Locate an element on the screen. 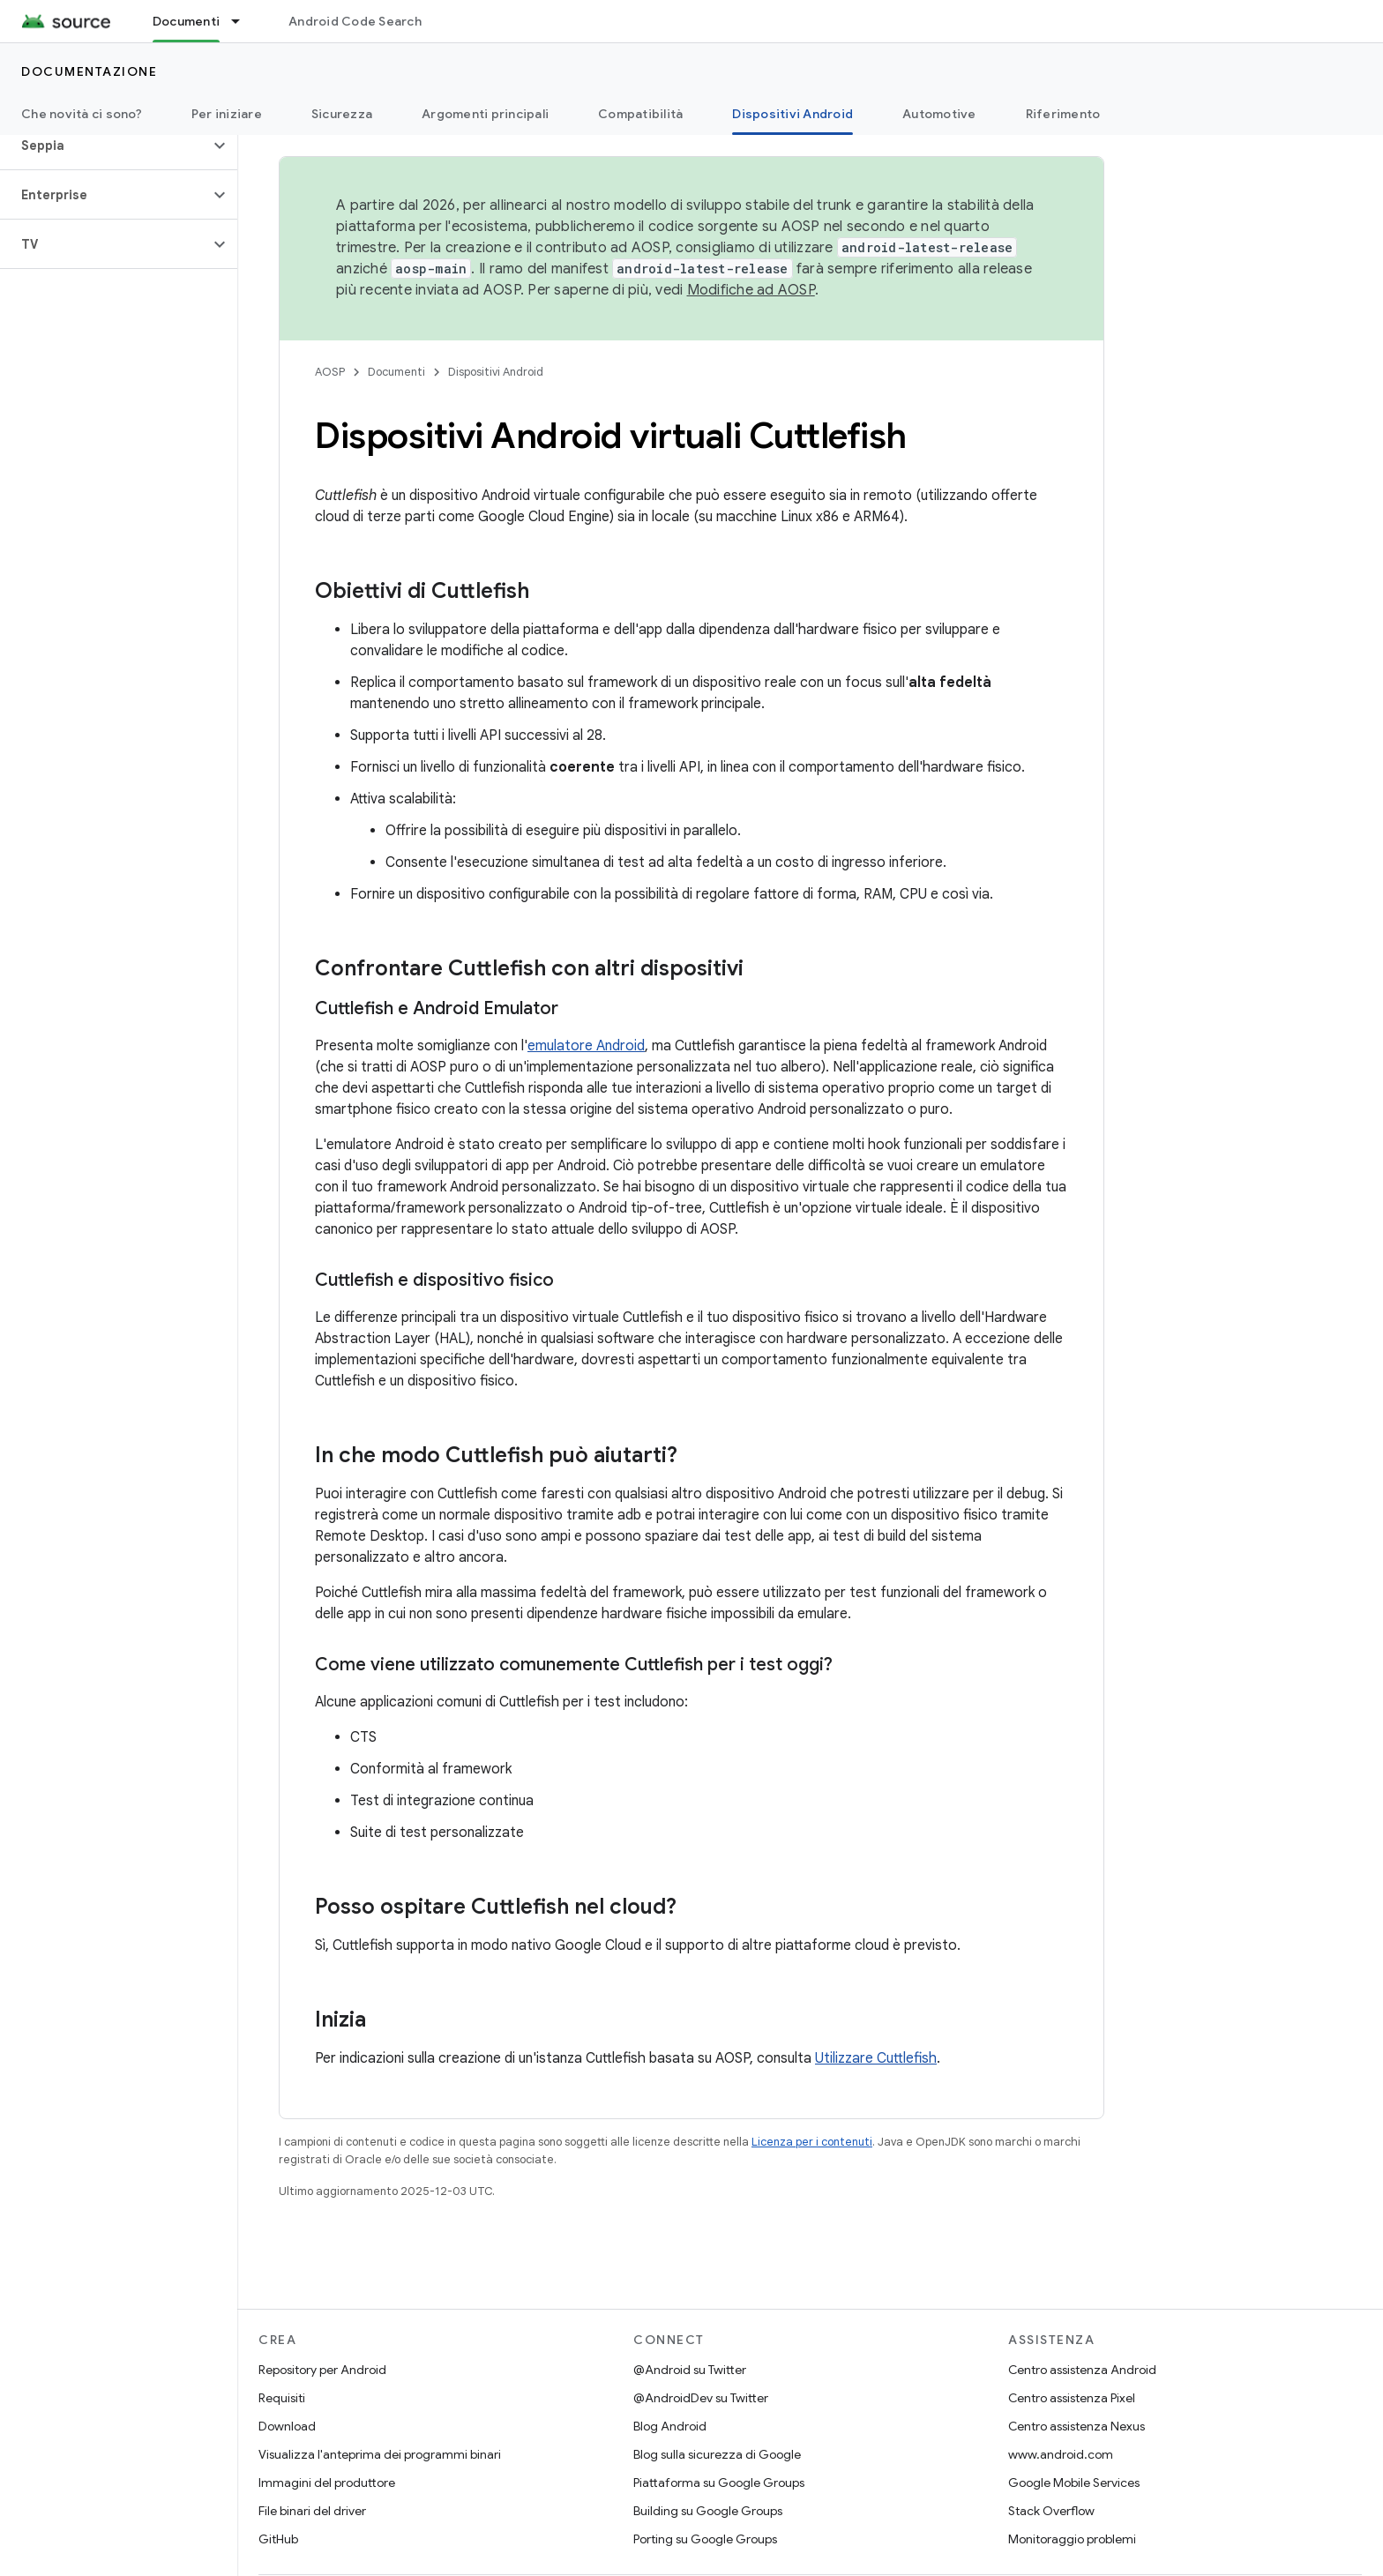 The width and height of the screenshot is (1383, 2576). Documenti [Documenti, selected] is located at coordinates (186, 21).